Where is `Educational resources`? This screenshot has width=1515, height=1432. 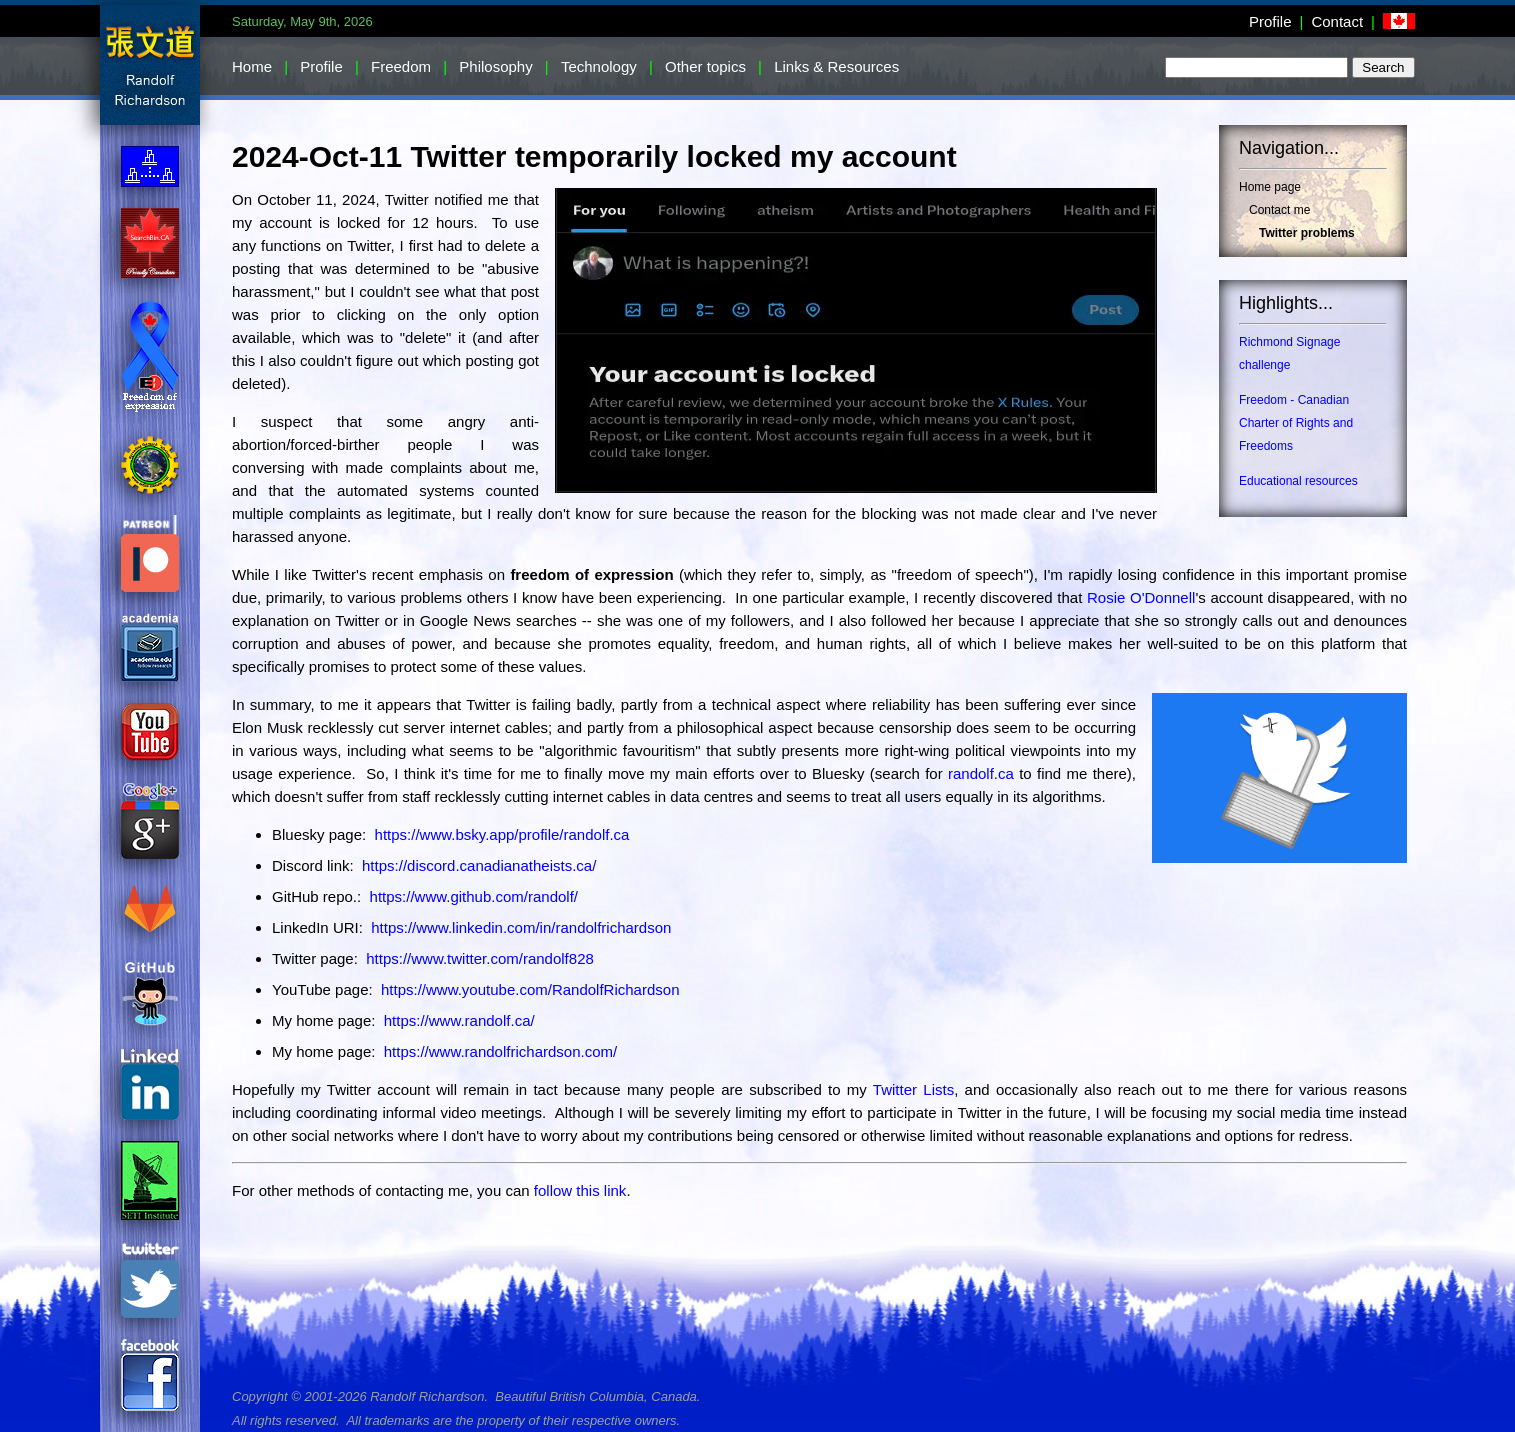 Educational resources is located at coordinates (1298, 481).